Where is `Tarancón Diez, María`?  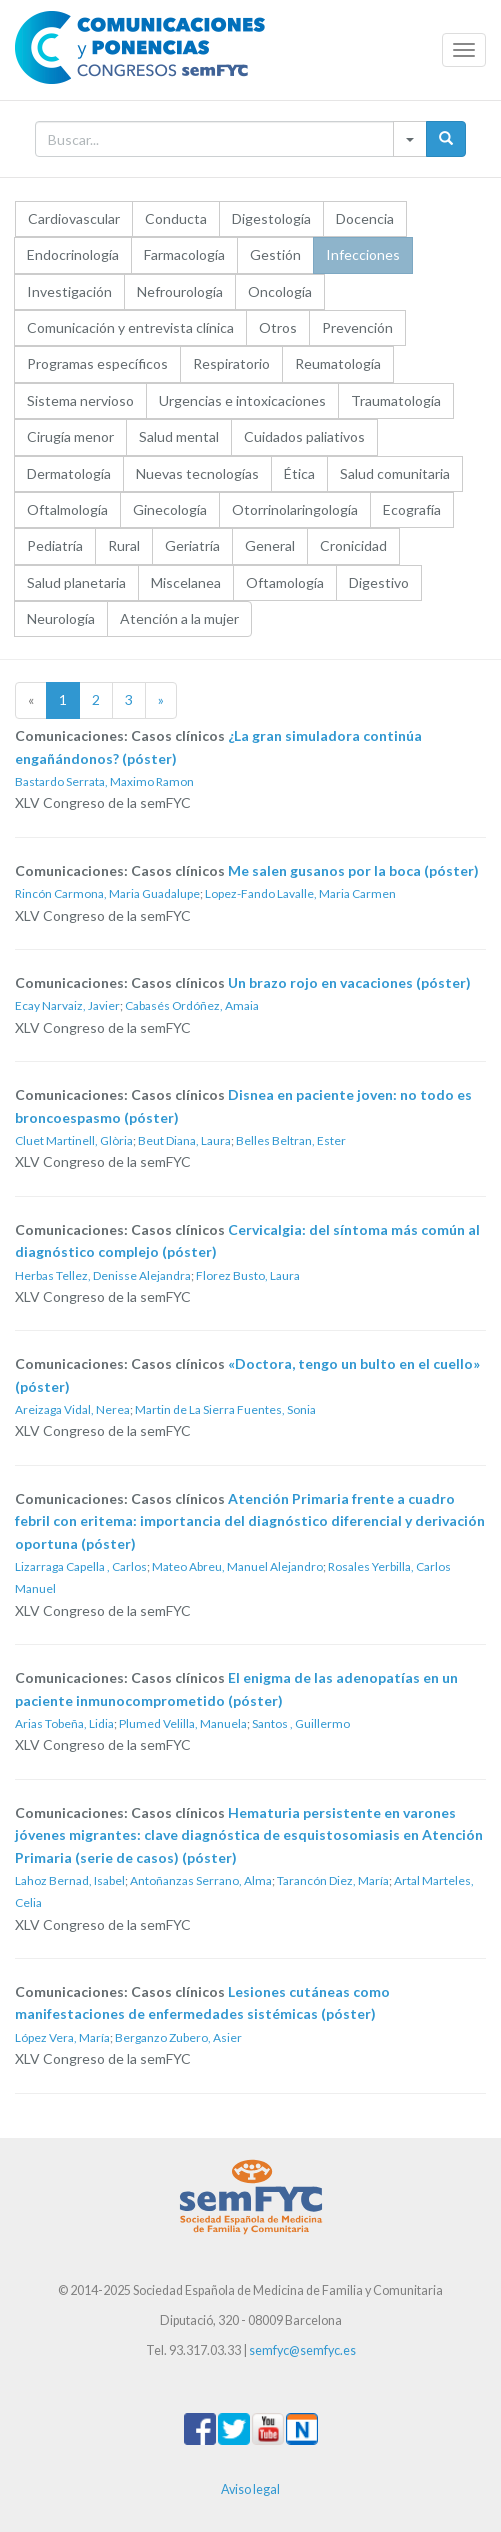 Tarancón Diez, María is located at coordinates (333, 1880).